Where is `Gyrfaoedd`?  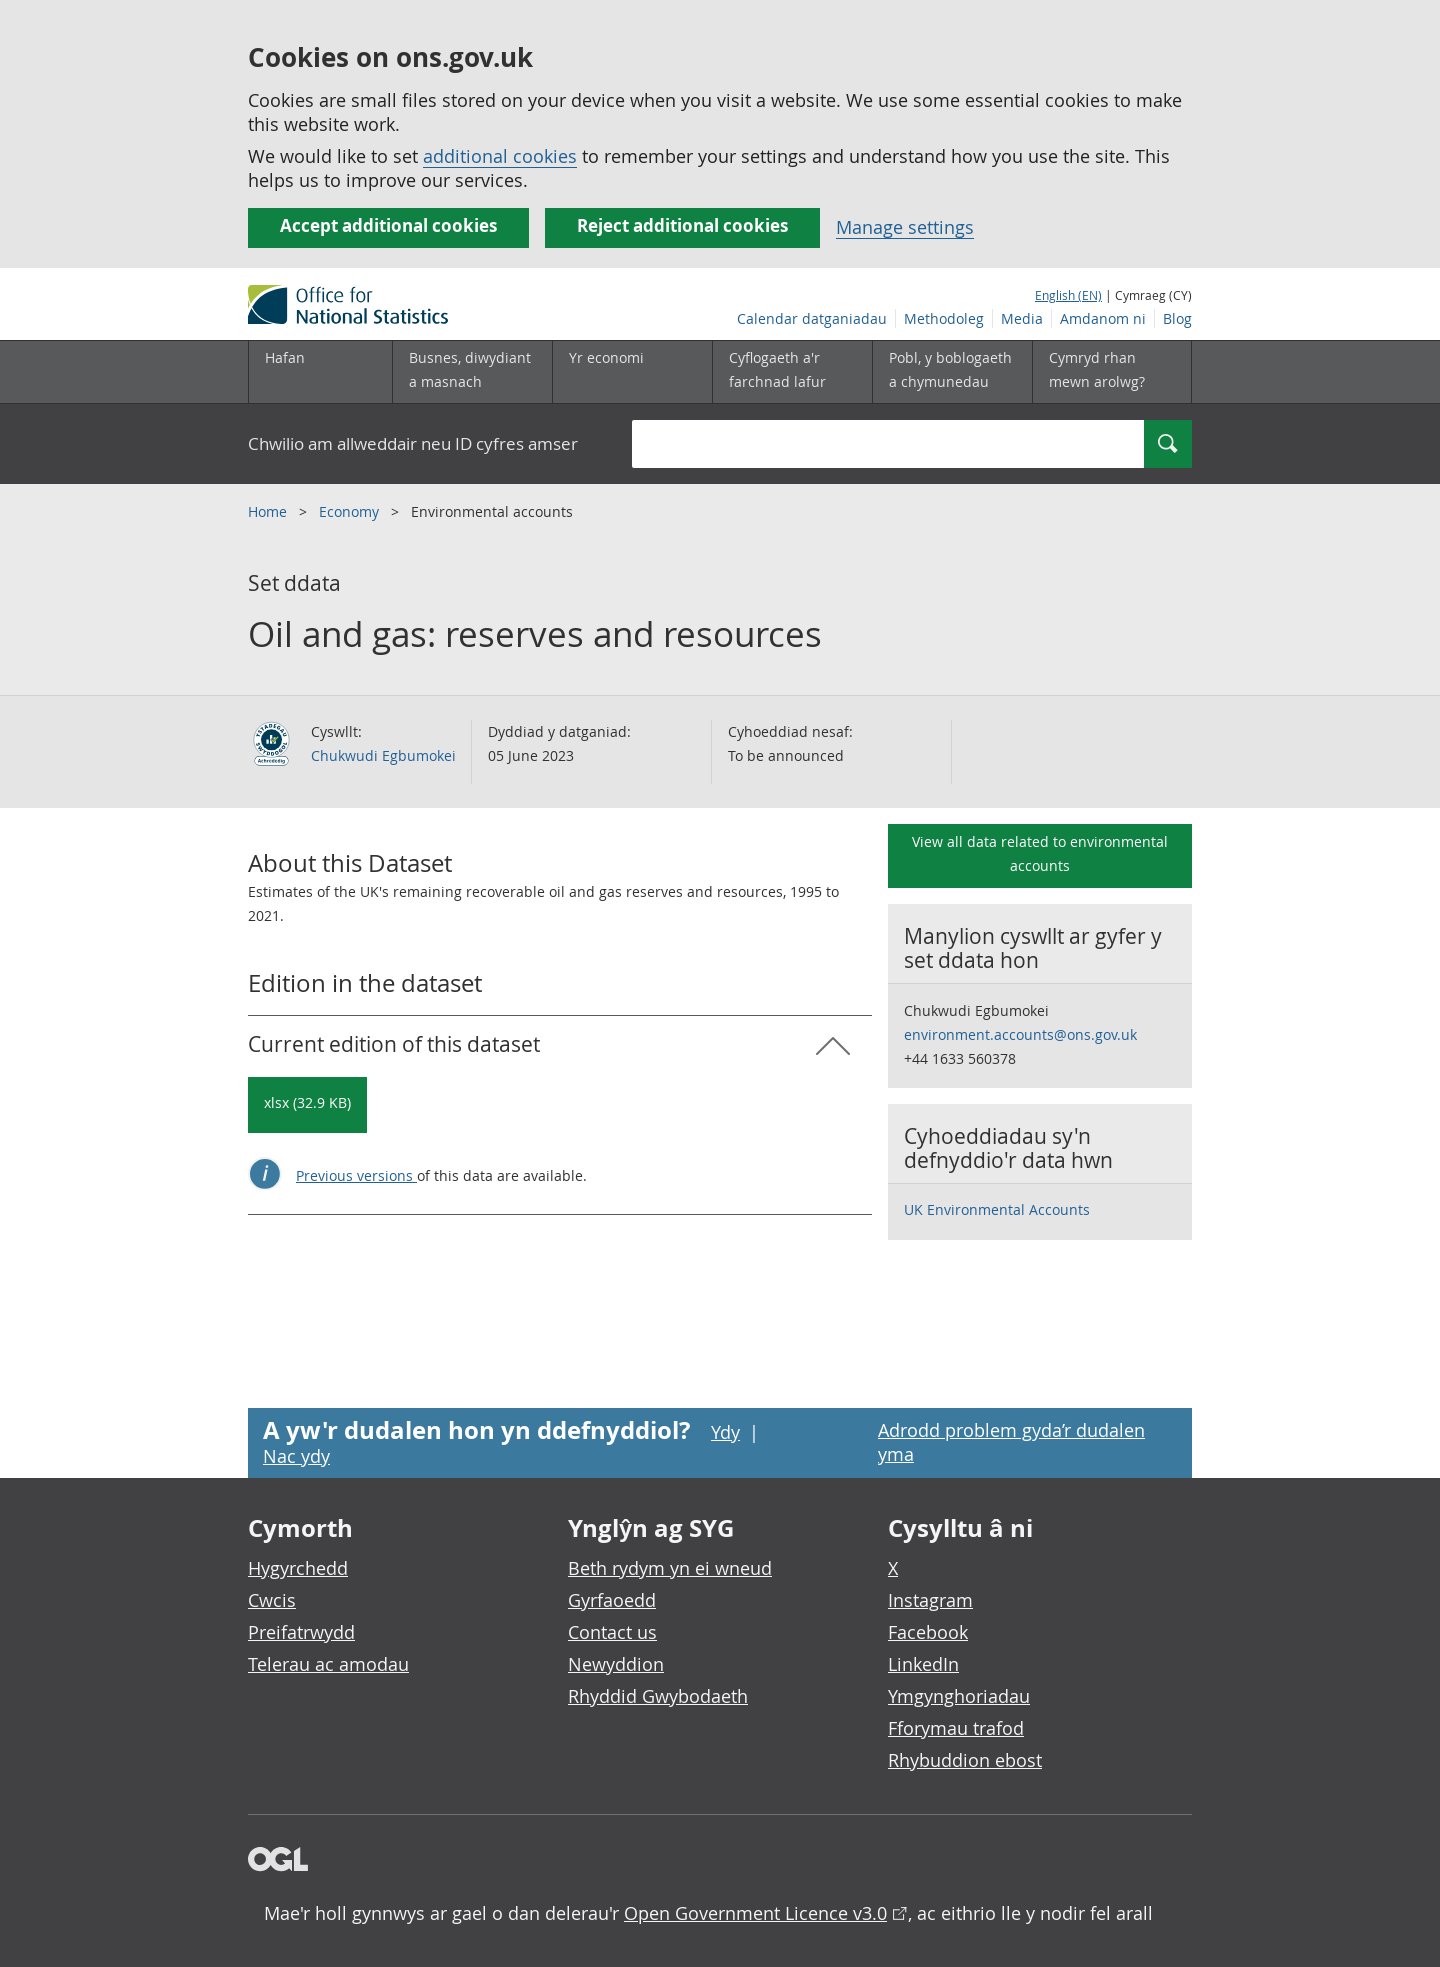
Gyrfaoedd is located at coordinates (612, 1600).